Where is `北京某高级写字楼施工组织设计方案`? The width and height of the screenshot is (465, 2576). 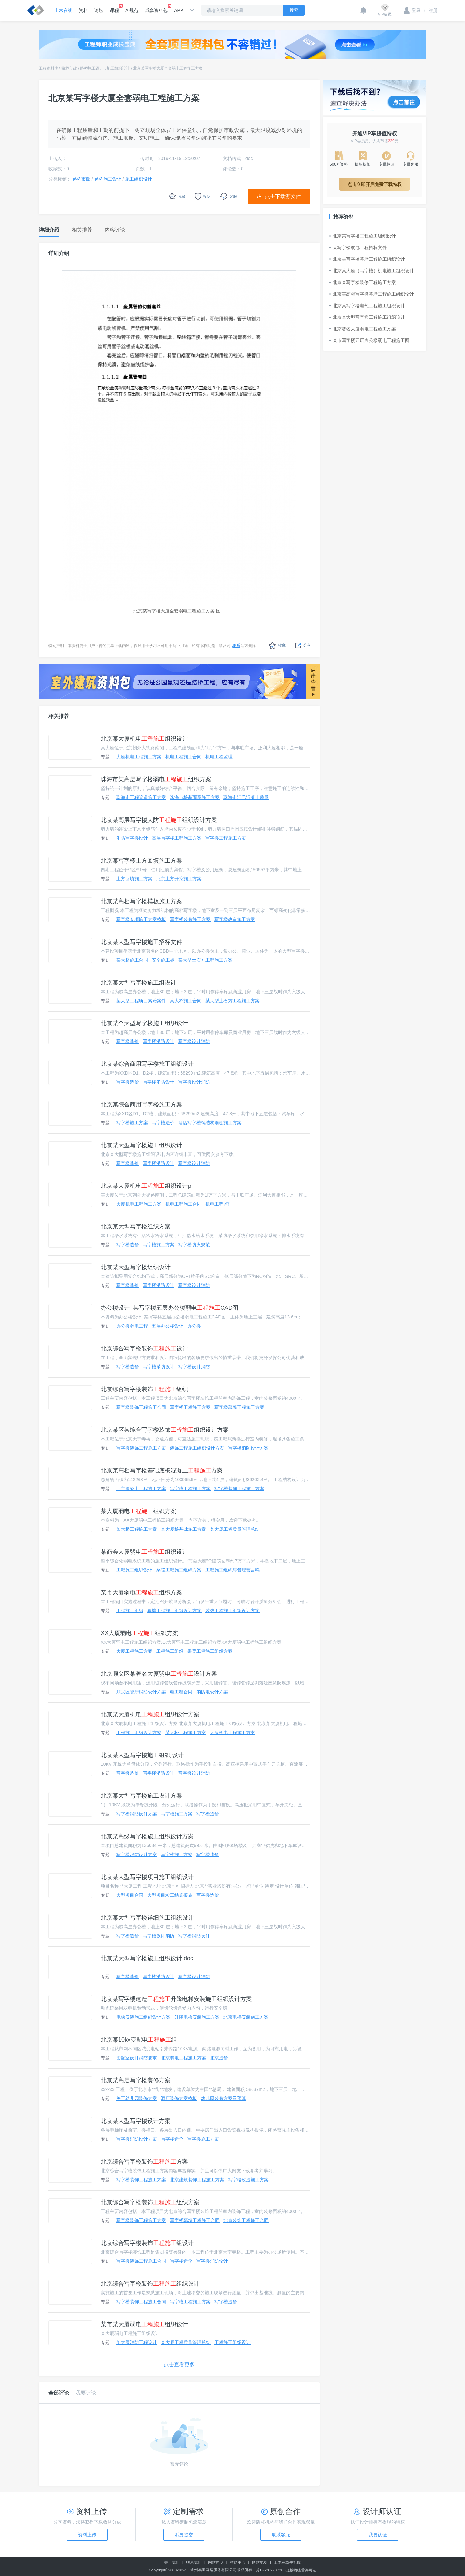
北京某高级写字楼施工组织设计方案 is located at coordinates (147, 1836).